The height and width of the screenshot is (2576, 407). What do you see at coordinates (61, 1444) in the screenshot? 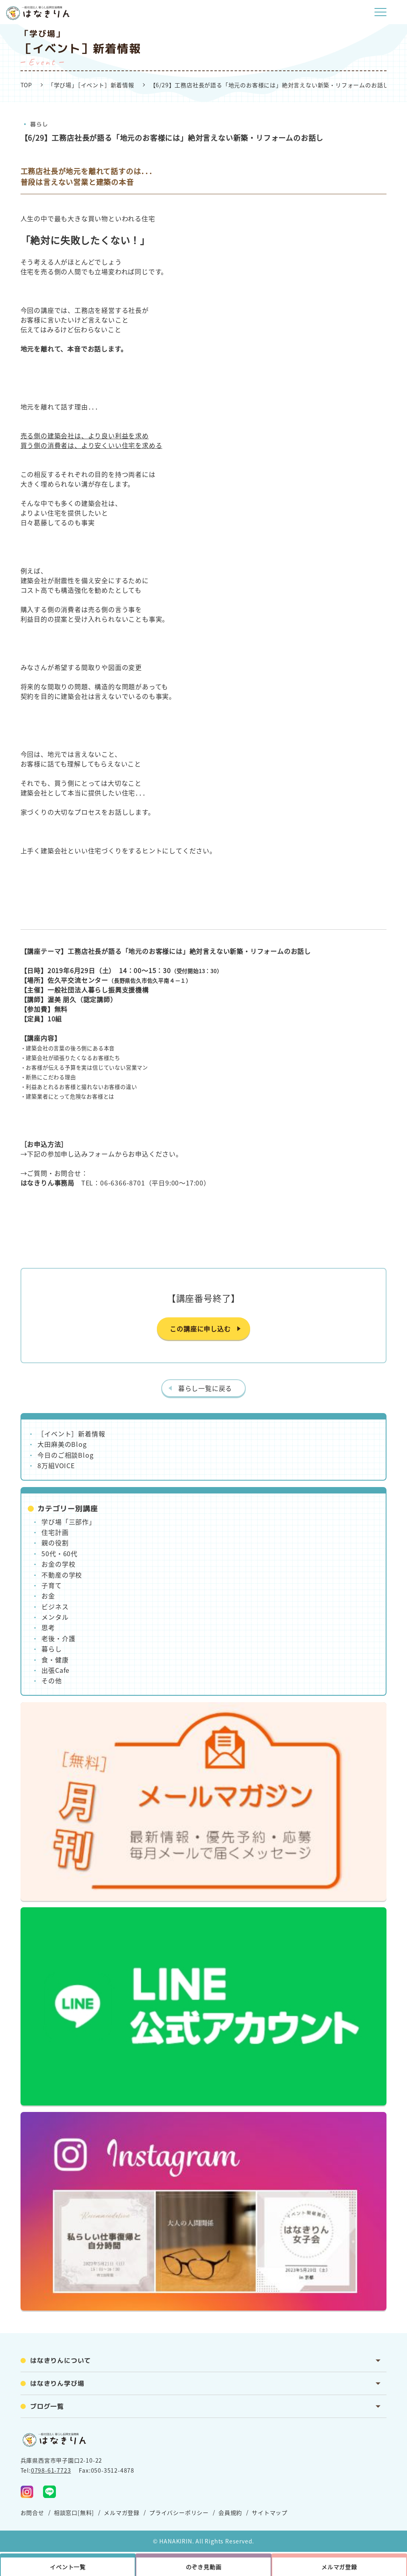
I see `大田麻美のBlog` at bounding box center [61, 1444].